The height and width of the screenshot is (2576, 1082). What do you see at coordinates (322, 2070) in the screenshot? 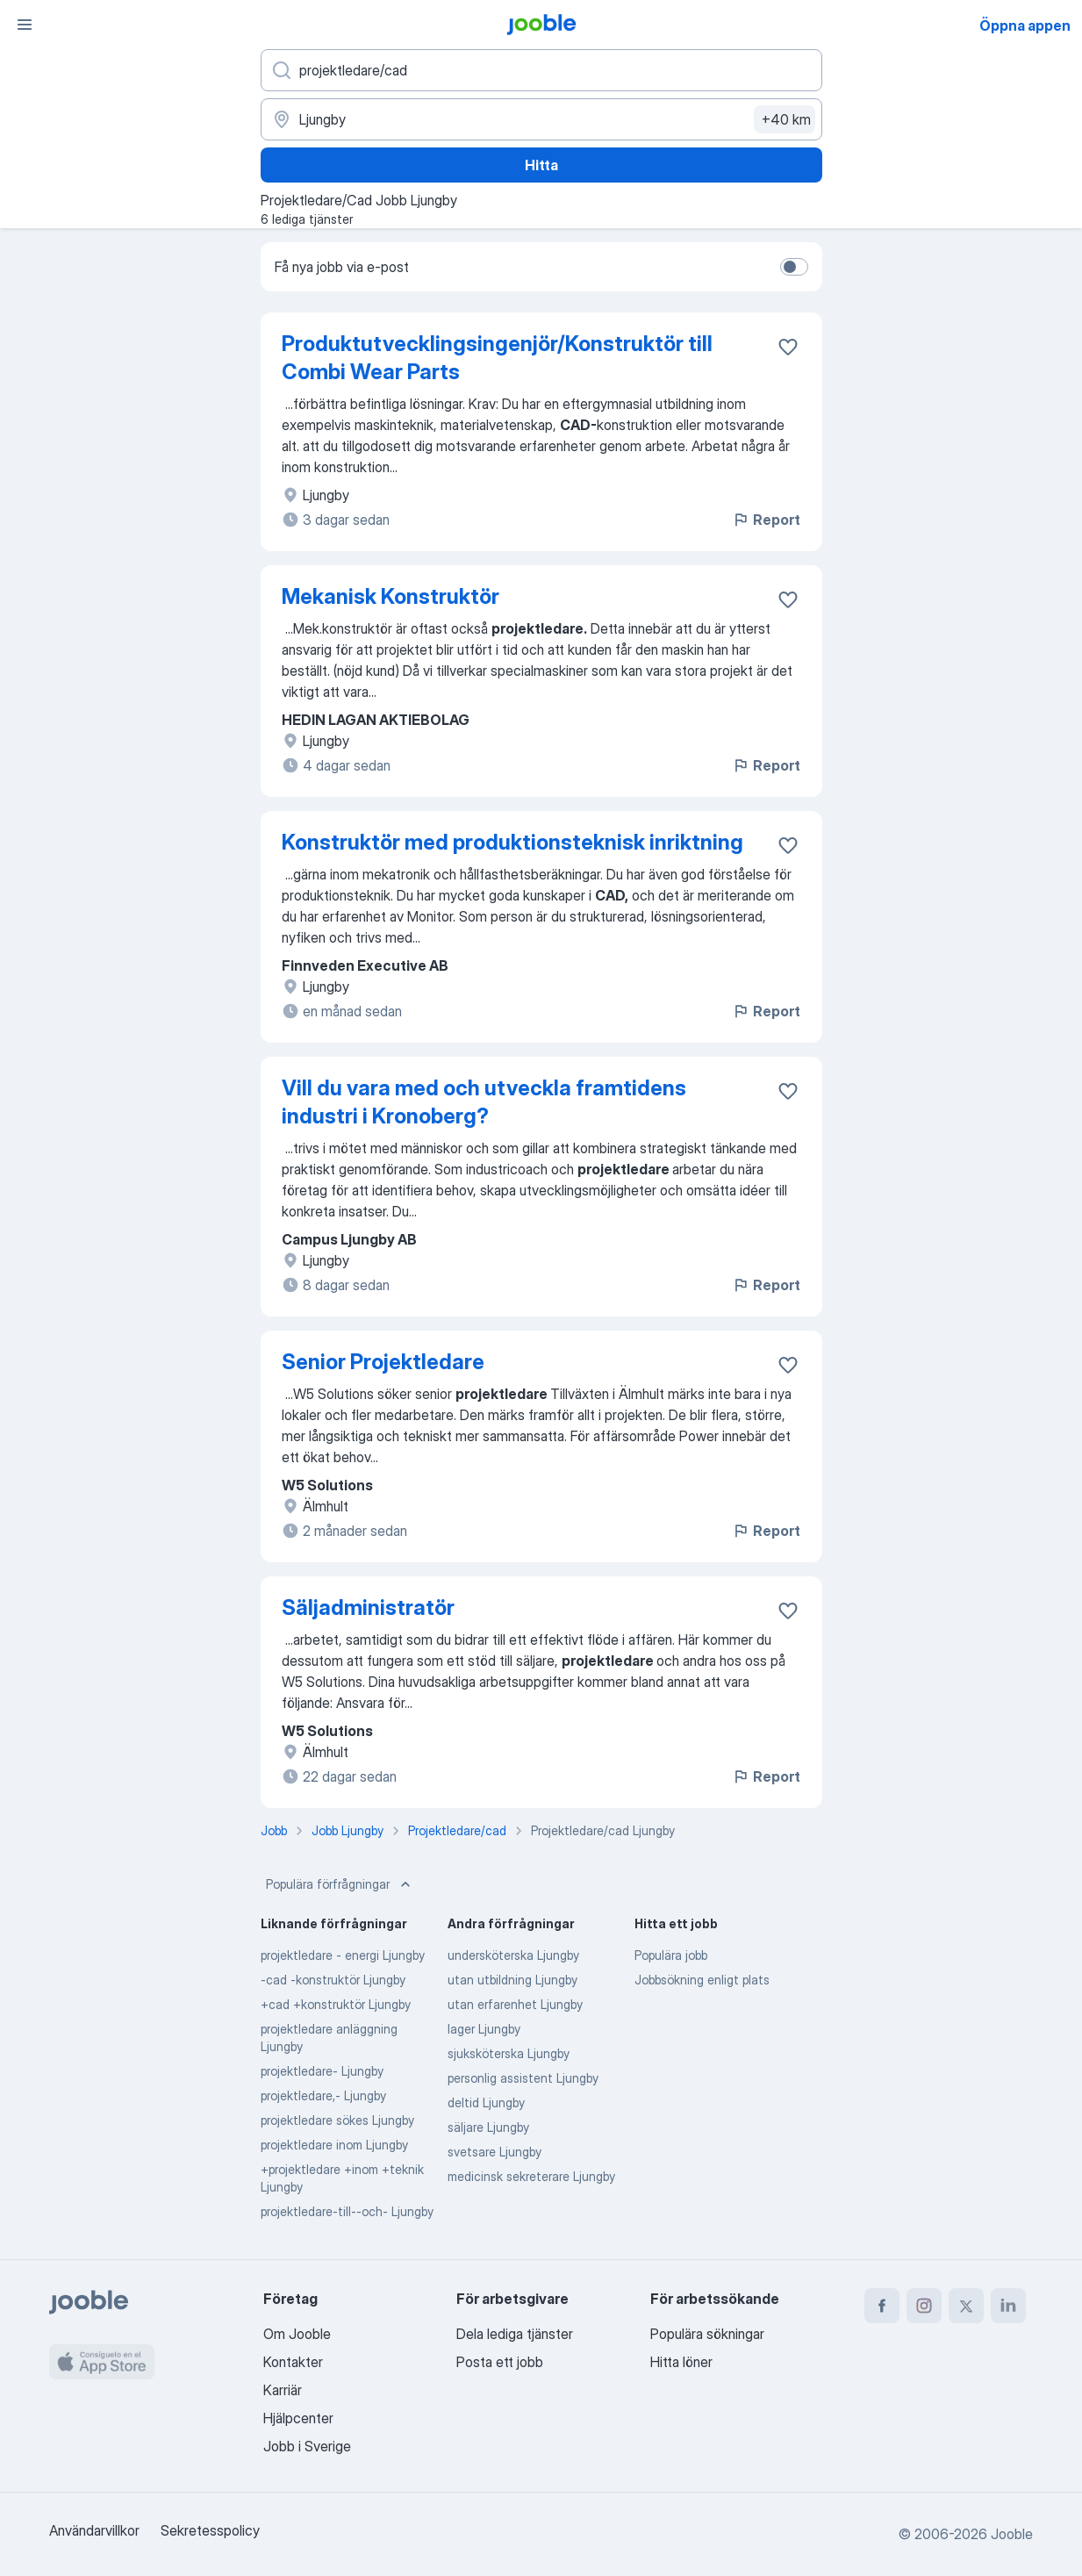
I see `projektledare- Ljungby` at bounding box center [322, 2070].